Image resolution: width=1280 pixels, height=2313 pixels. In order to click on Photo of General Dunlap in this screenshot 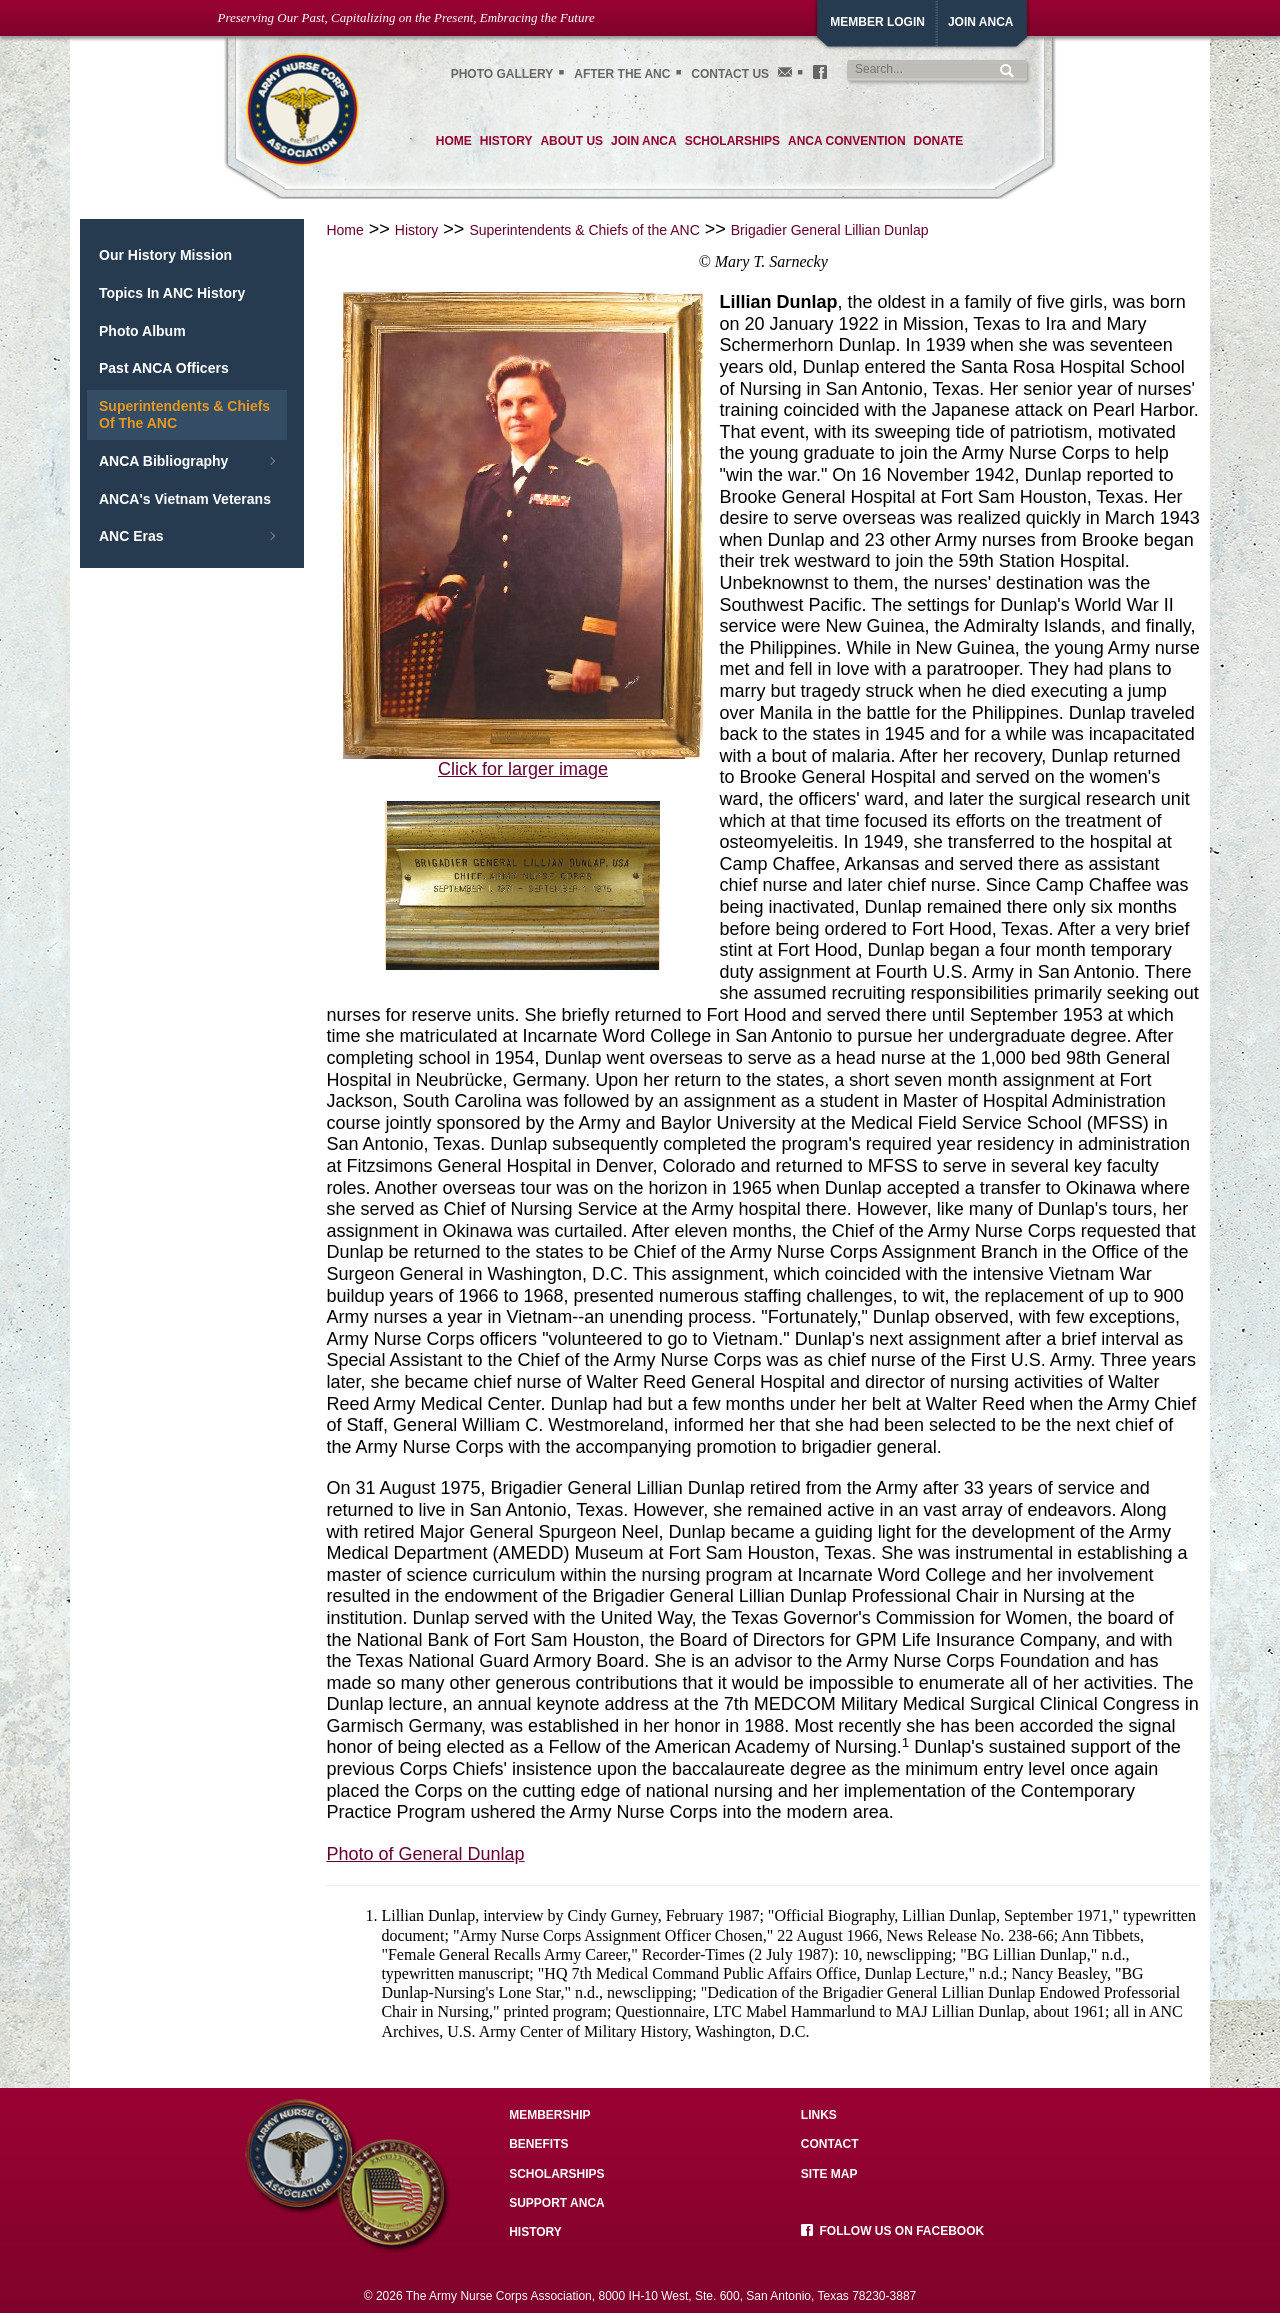, I will do `click(425, 1854)`.